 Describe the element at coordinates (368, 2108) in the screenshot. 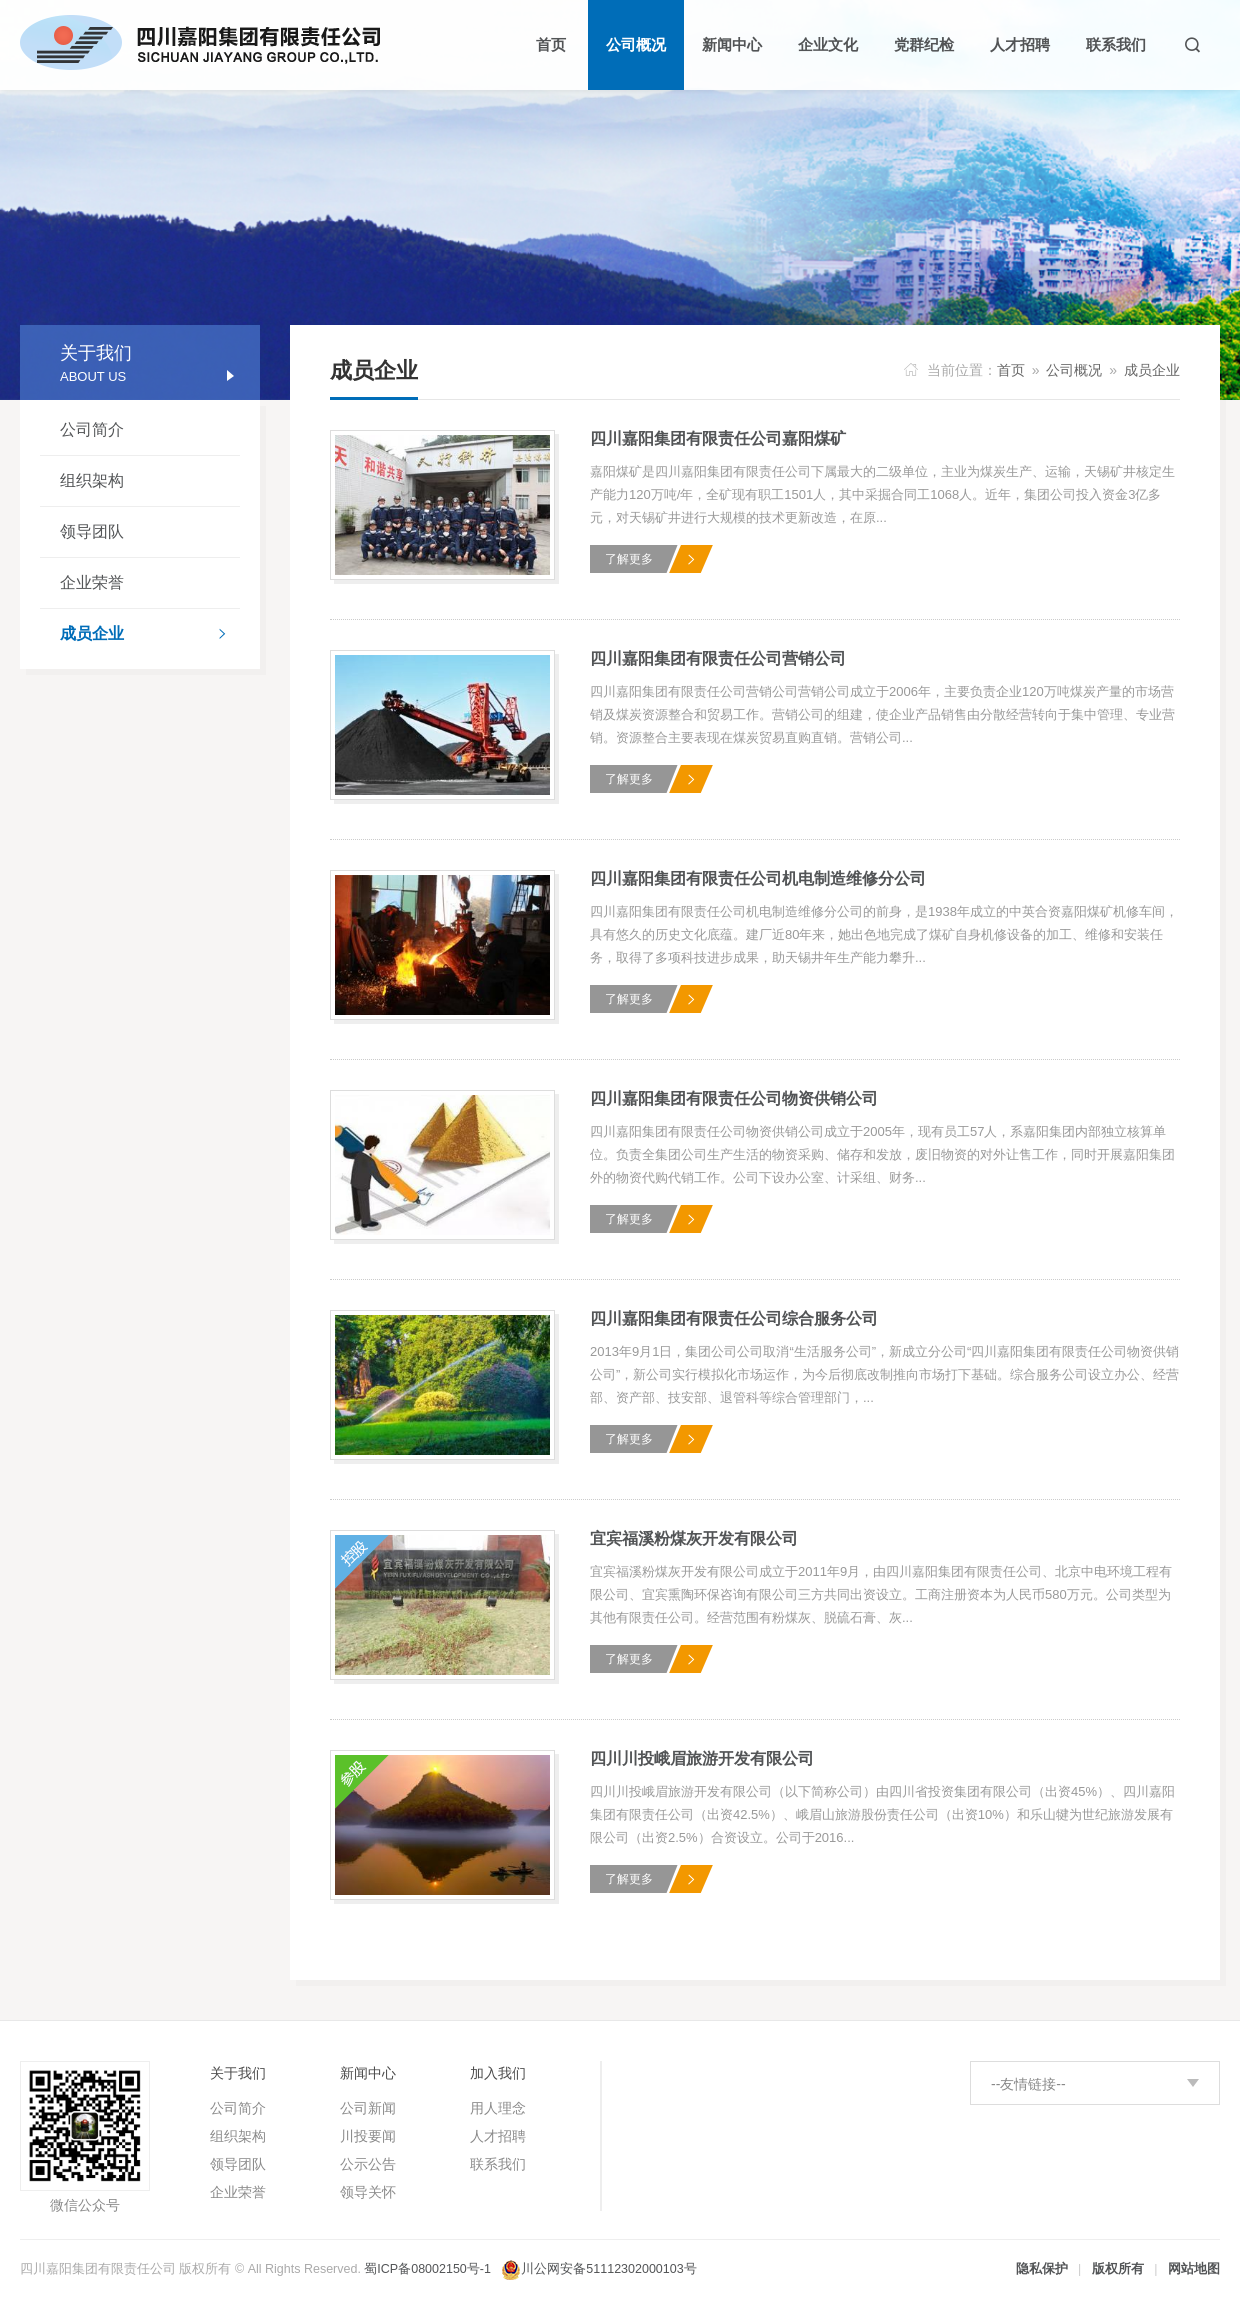

I see `公司新闻` at that location.